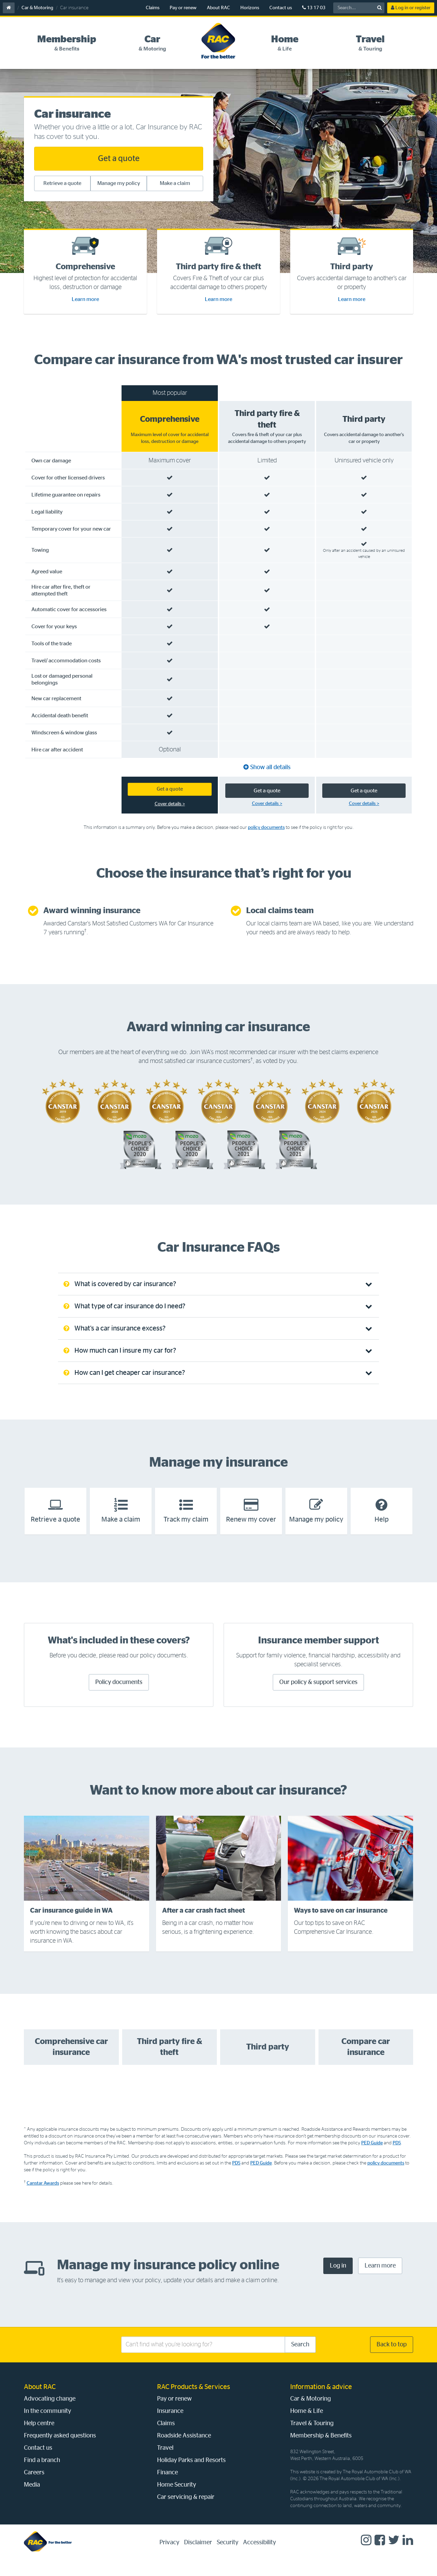 The height and width of the screenshot is (2576, 437). Describe the element at coordinates (124, 1320) in the screenshot. I see `What type of car insurance do I need? [tab]` at that location.